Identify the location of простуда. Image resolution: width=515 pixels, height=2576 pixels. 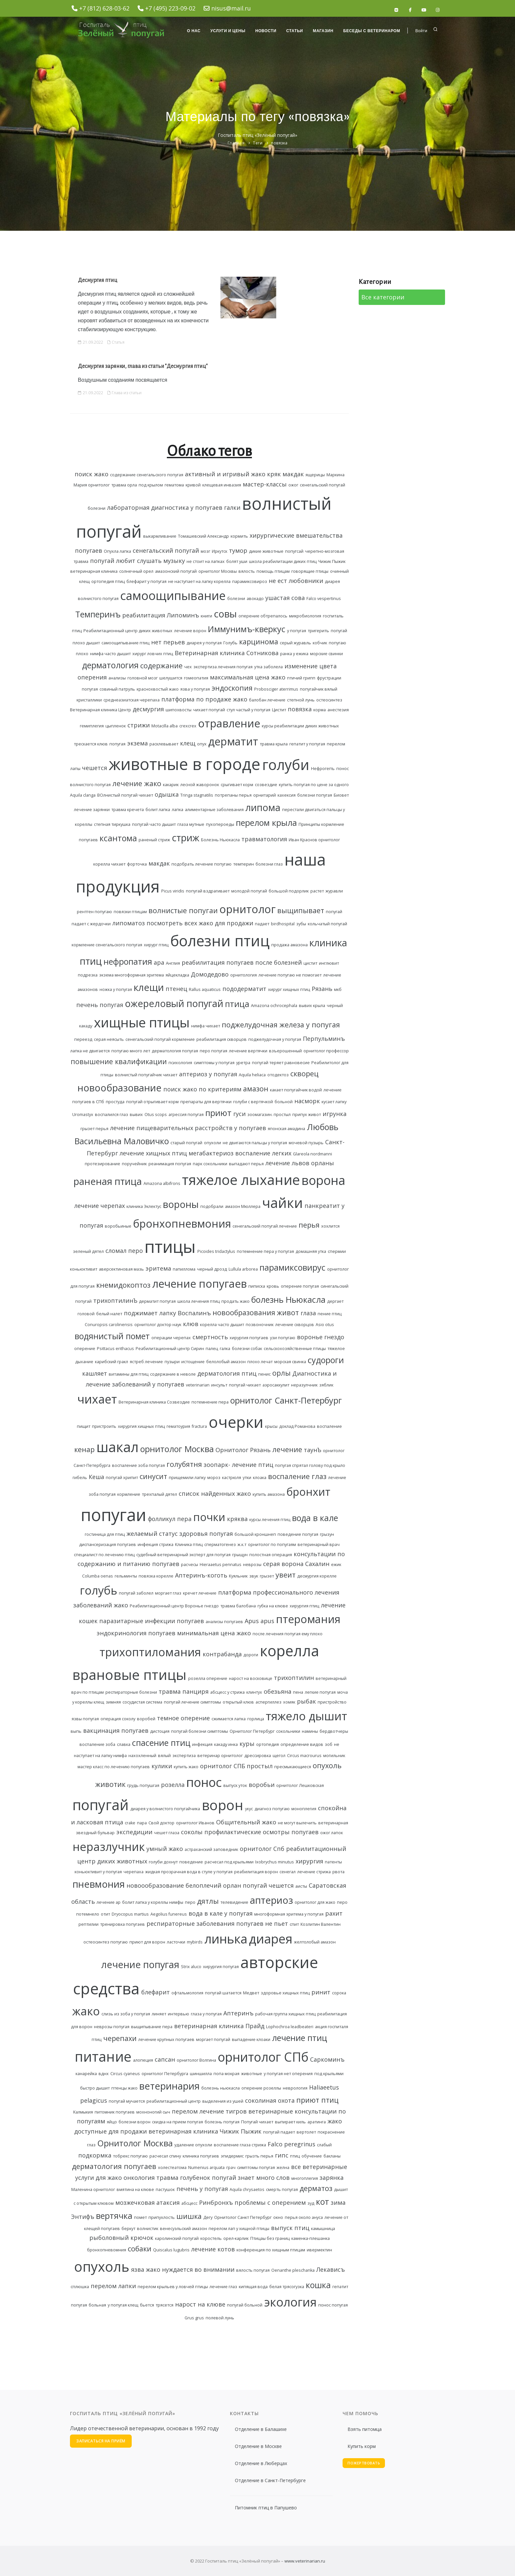
(115, 1102).